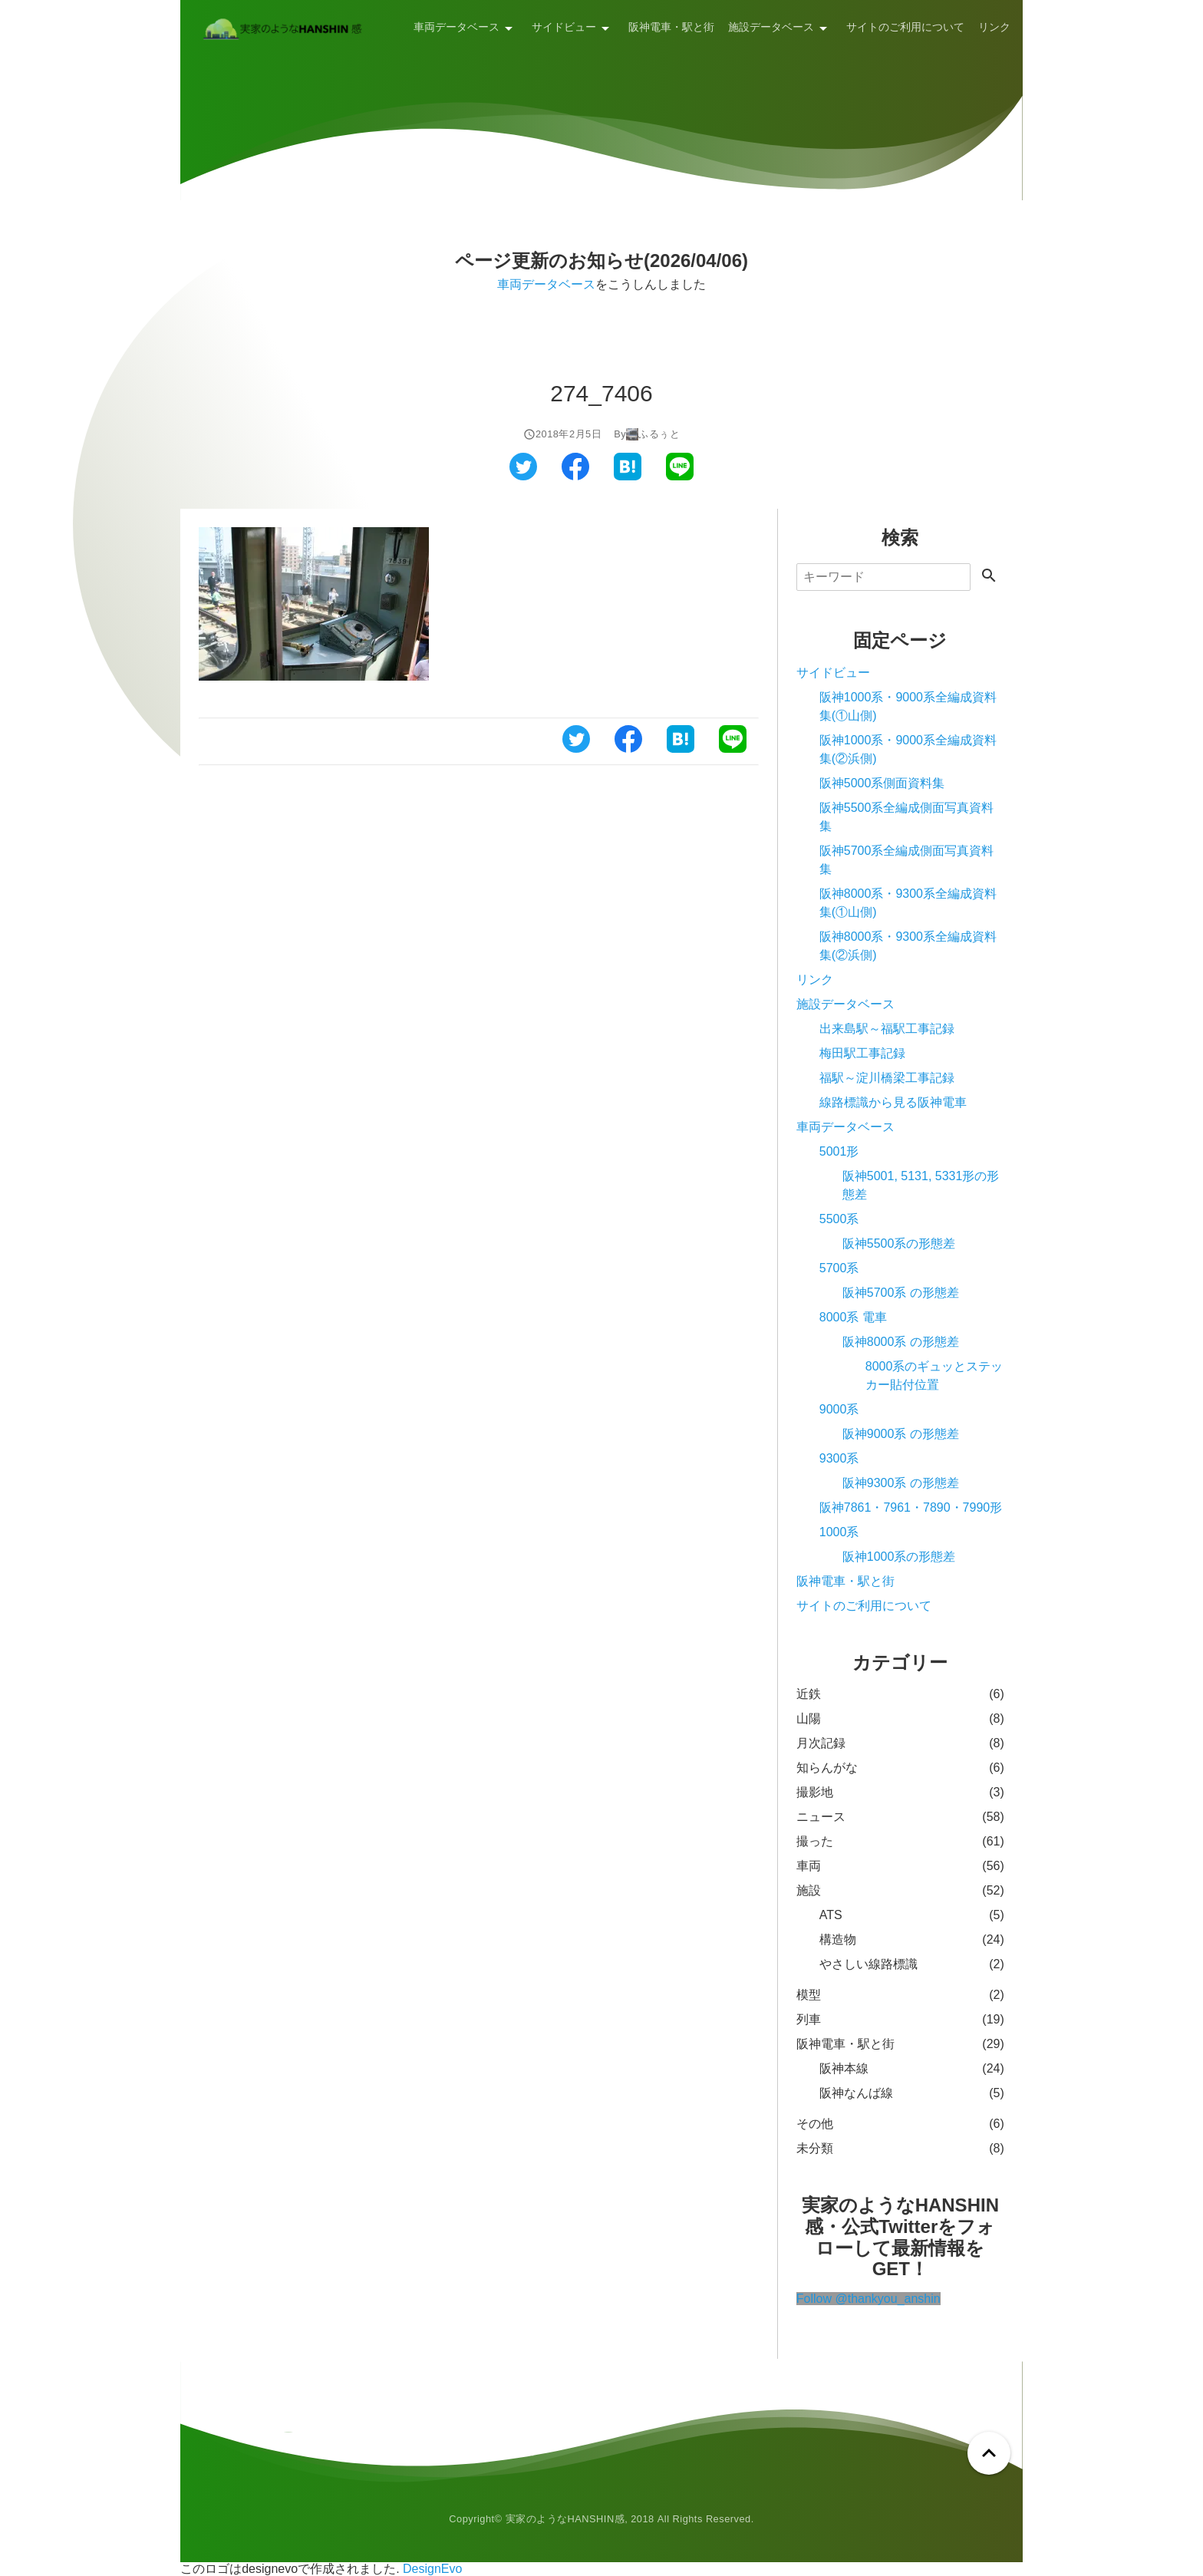 The width and height of the screenshot is (1203, 2576). Describe the element at coordinates (808, 1865) in the screenshot. I see `車両` at that location.